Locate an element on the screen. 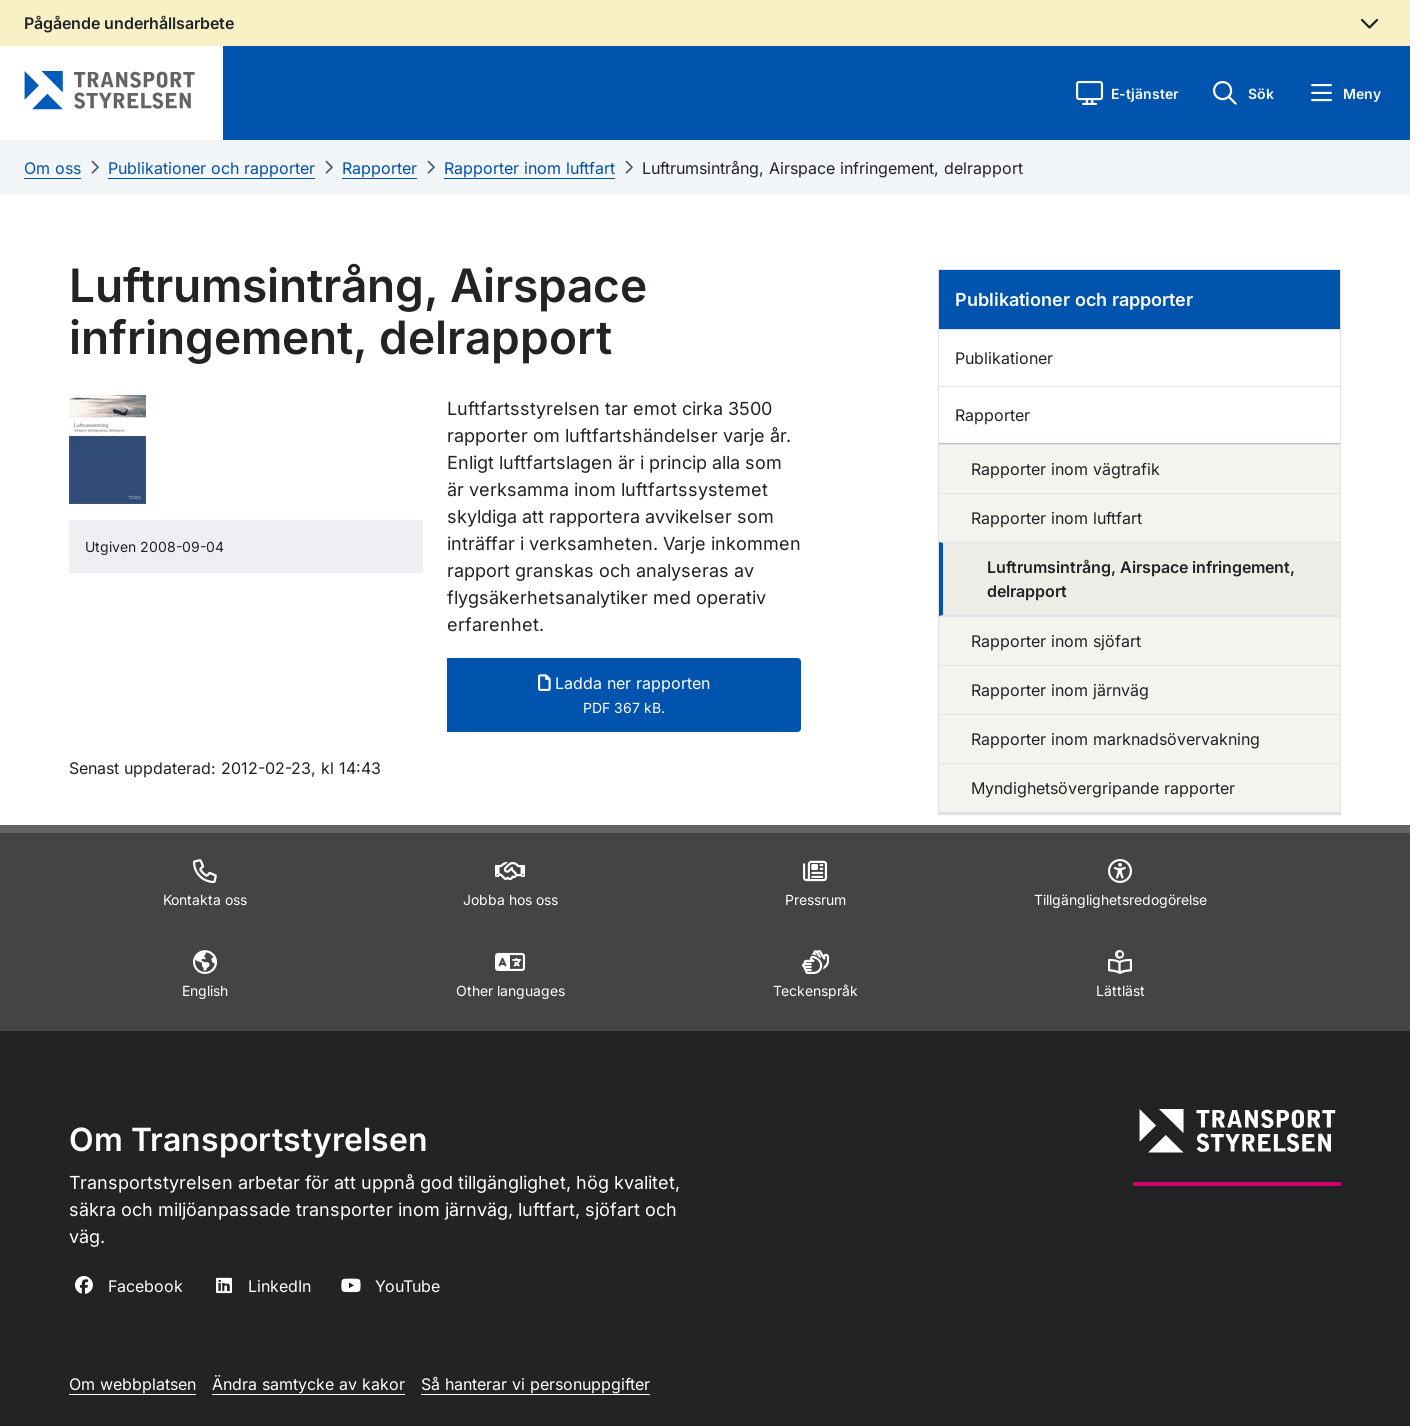  Publikationer och rapporter is located at coordinates (211, 168).